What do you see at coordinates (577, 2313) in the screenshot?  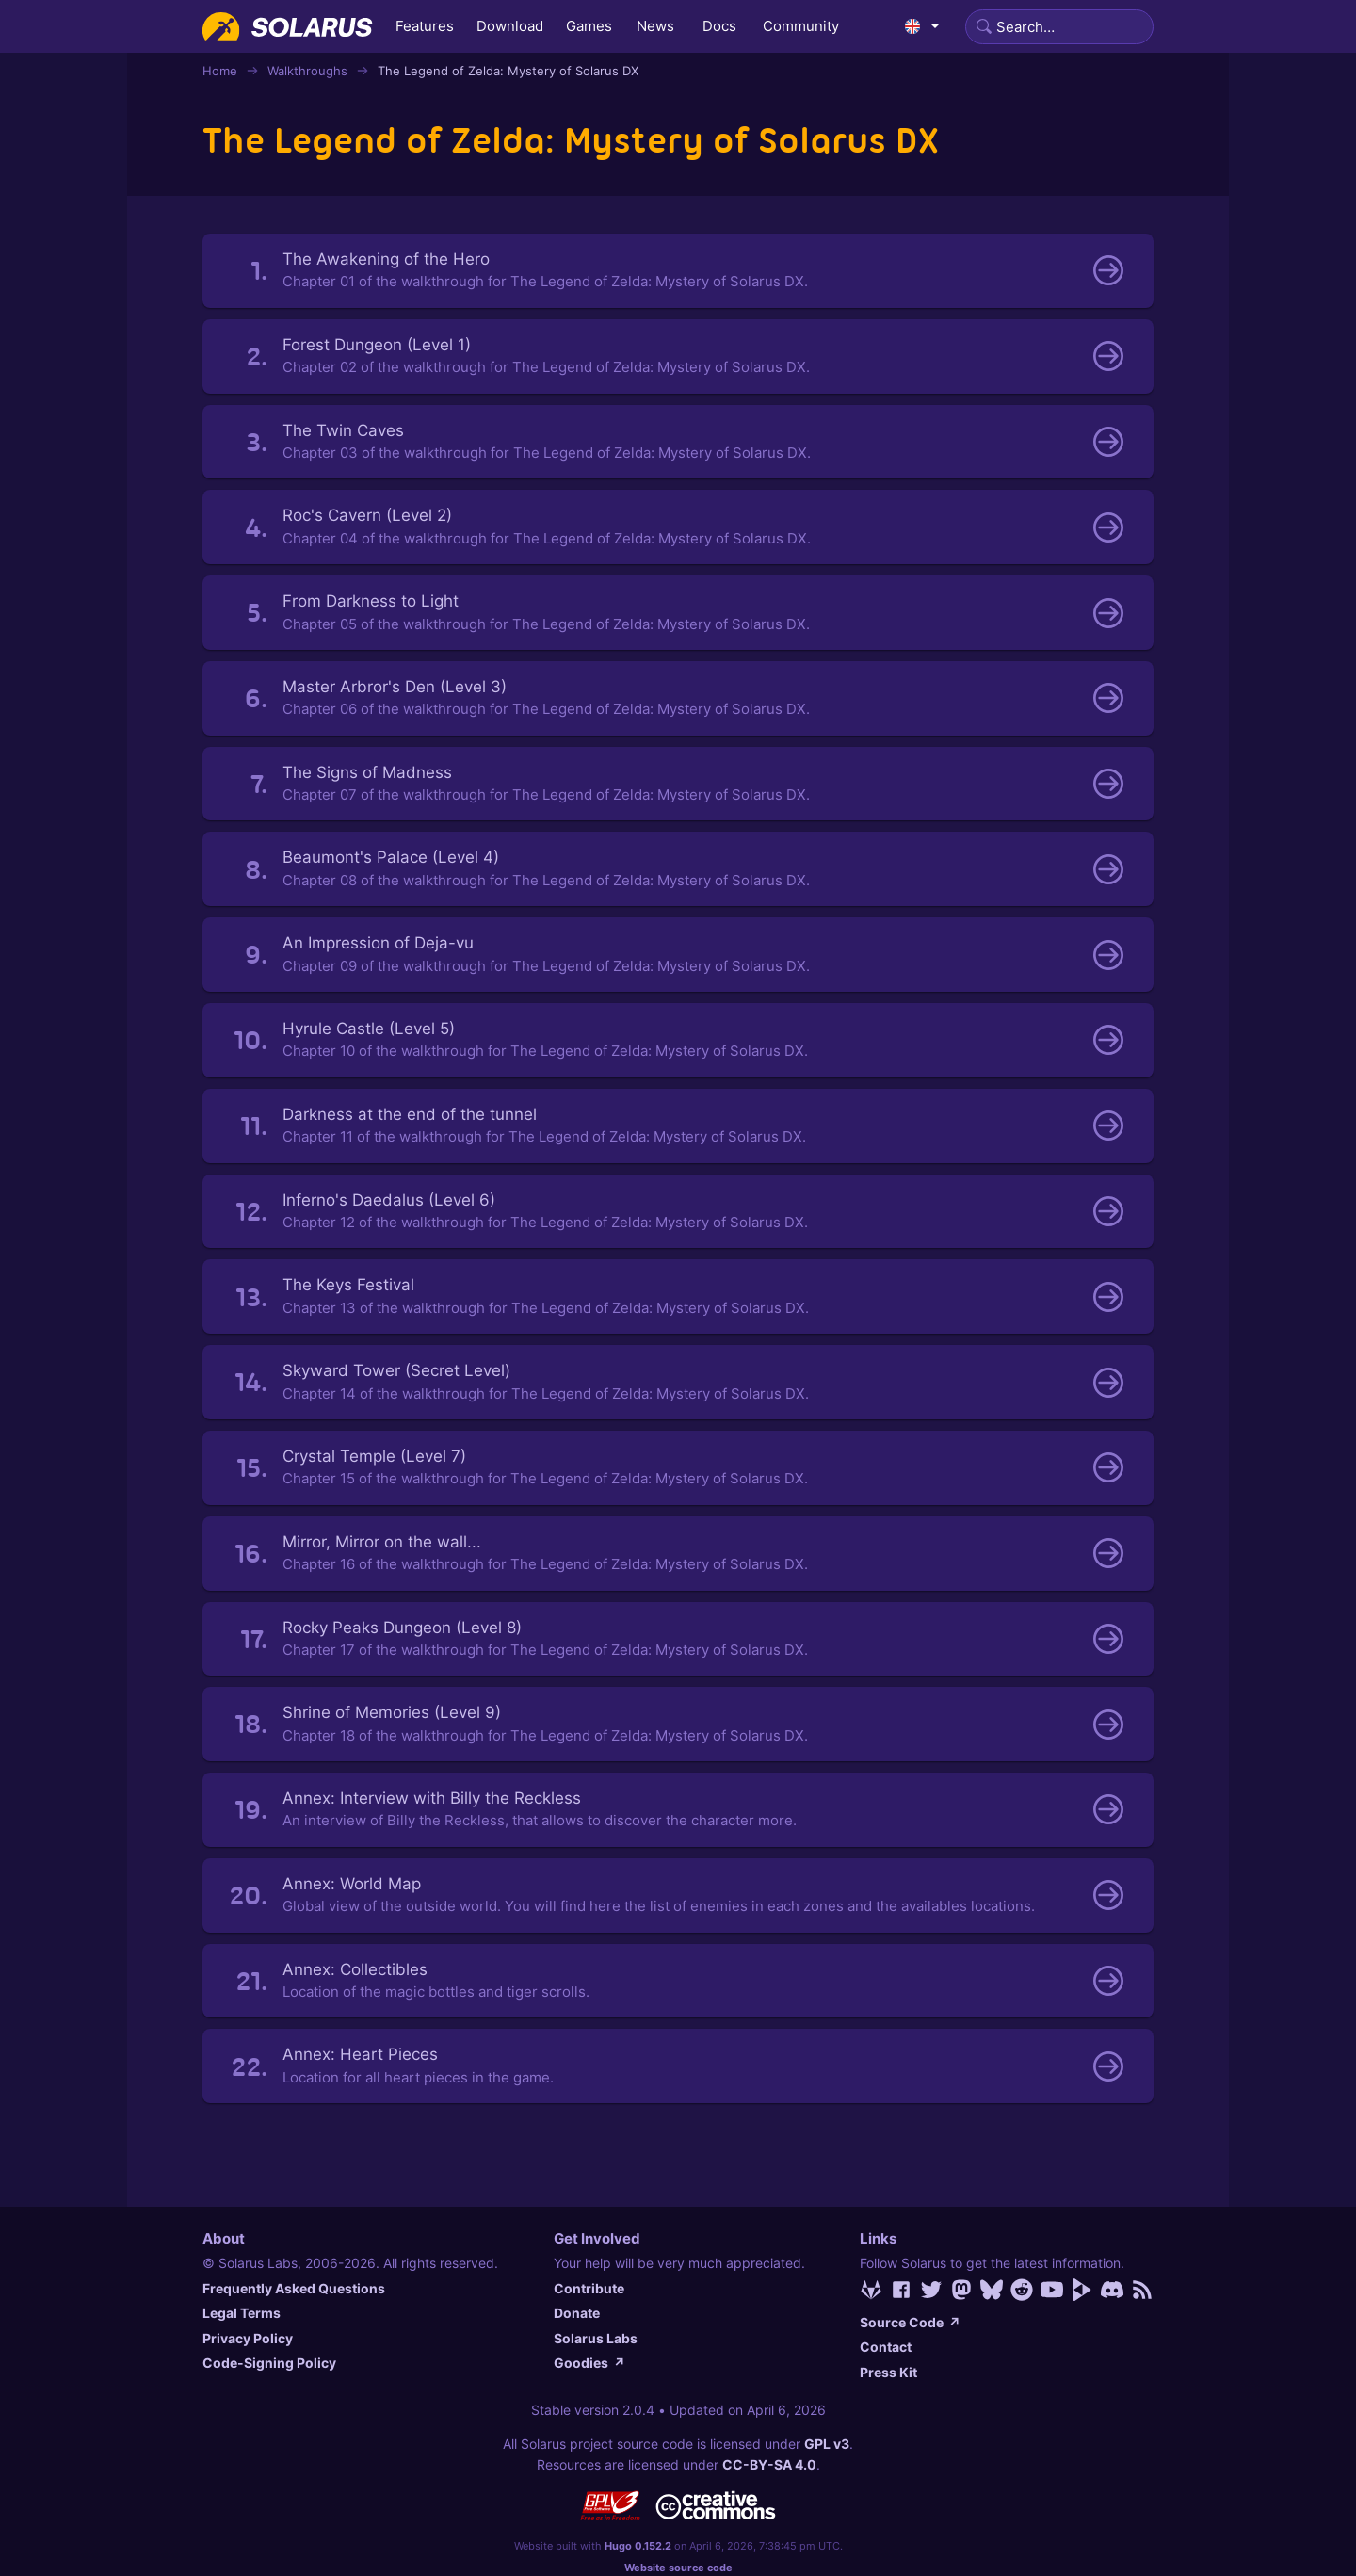 I see `Donate` at bounding box center [577, 2313].